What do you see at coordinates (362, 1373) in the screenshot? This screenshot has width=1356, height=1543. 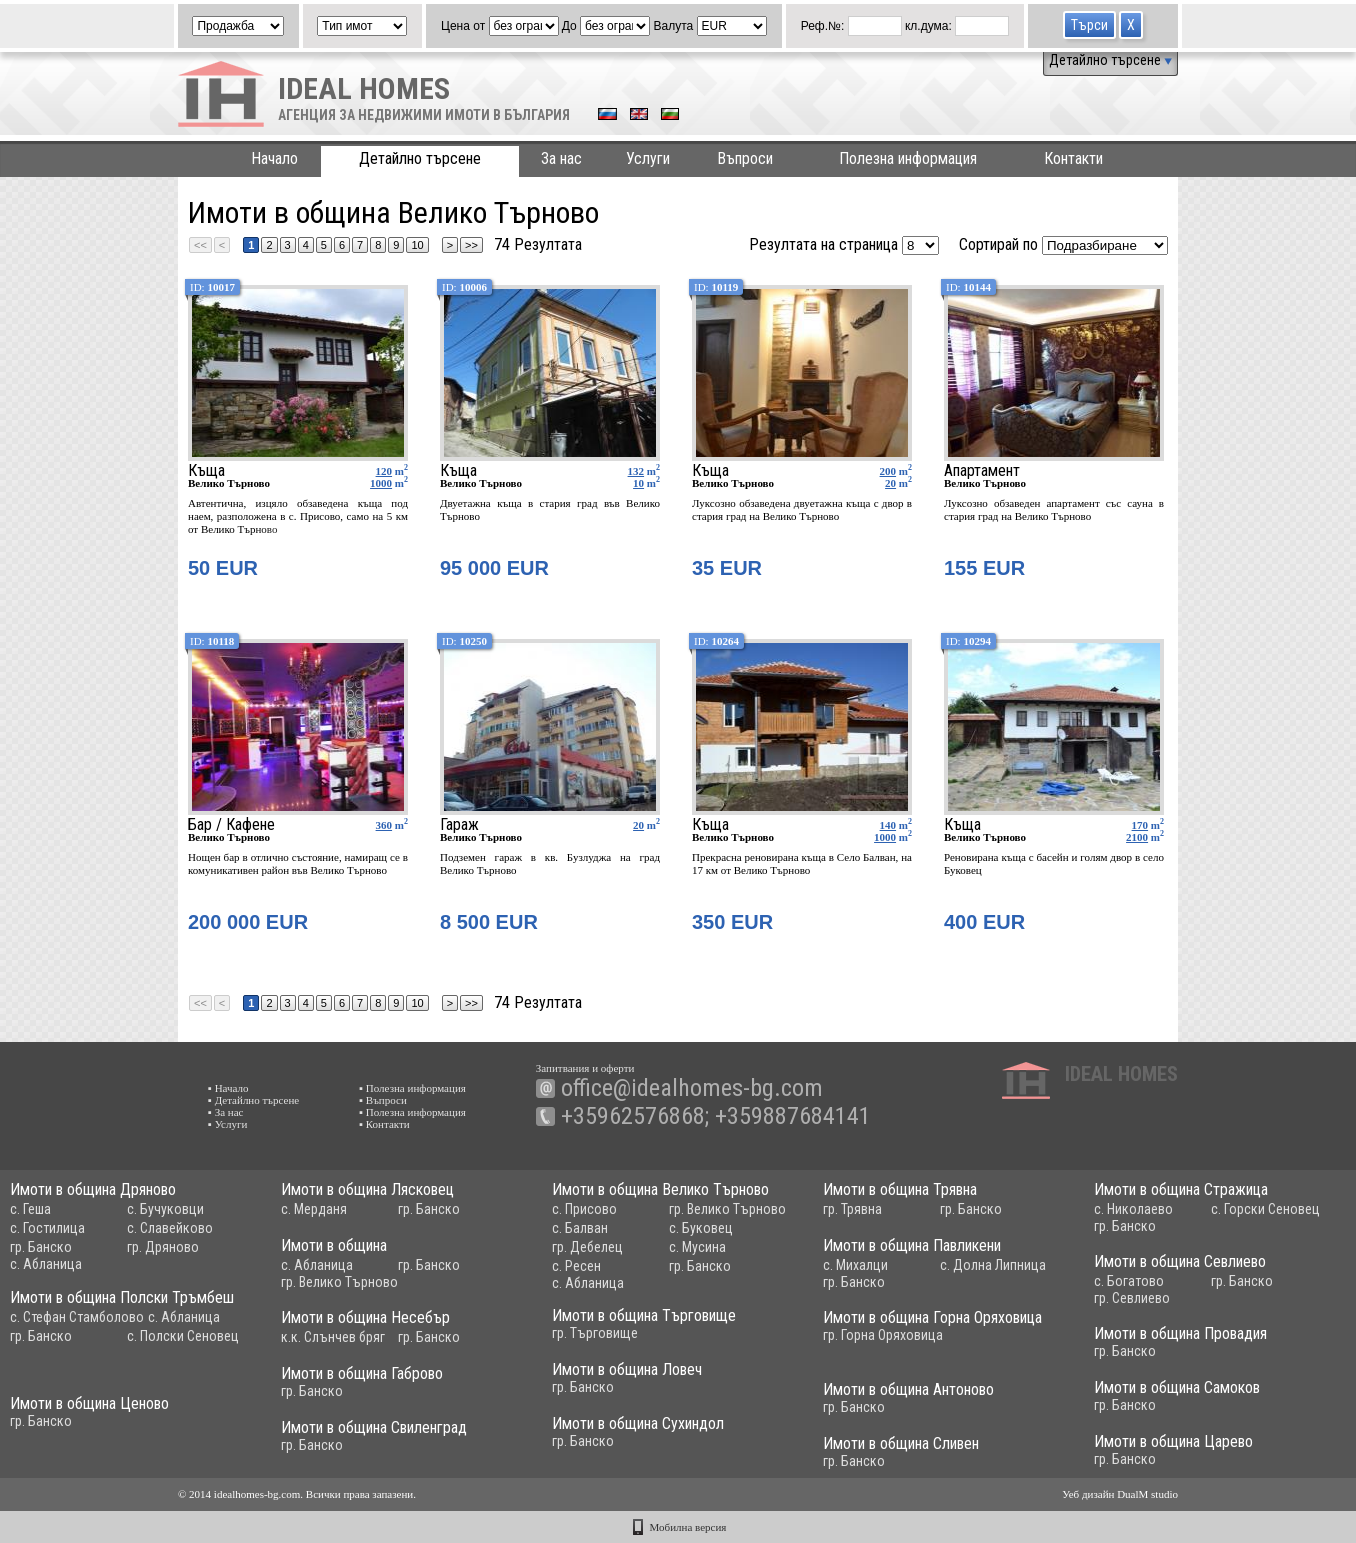 I see `Имоти в община Габрово` at bounding box center [362, 1373].